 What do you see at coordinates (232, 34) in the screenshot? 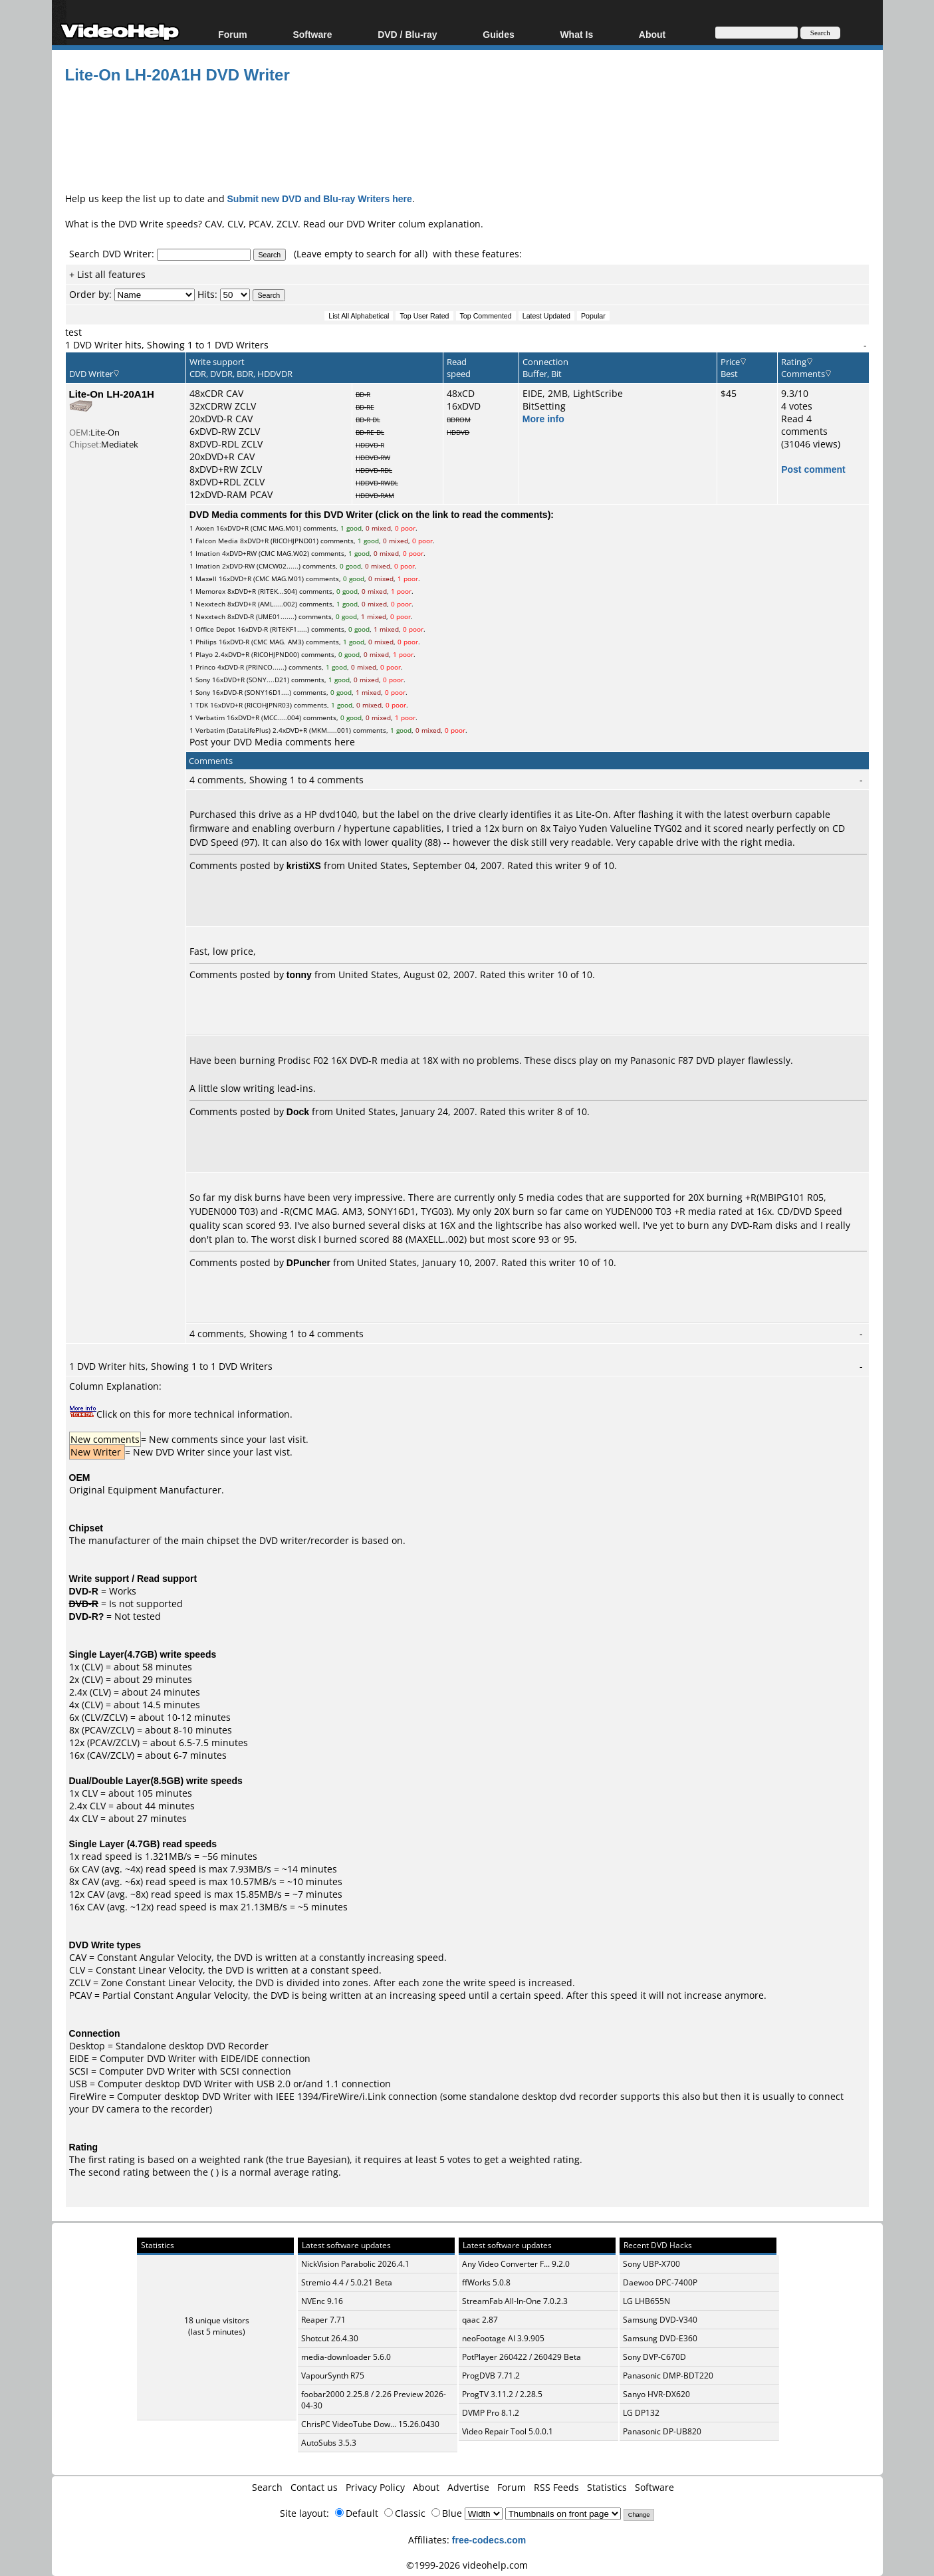
I see `Forum` at bounding box center [232, 34].